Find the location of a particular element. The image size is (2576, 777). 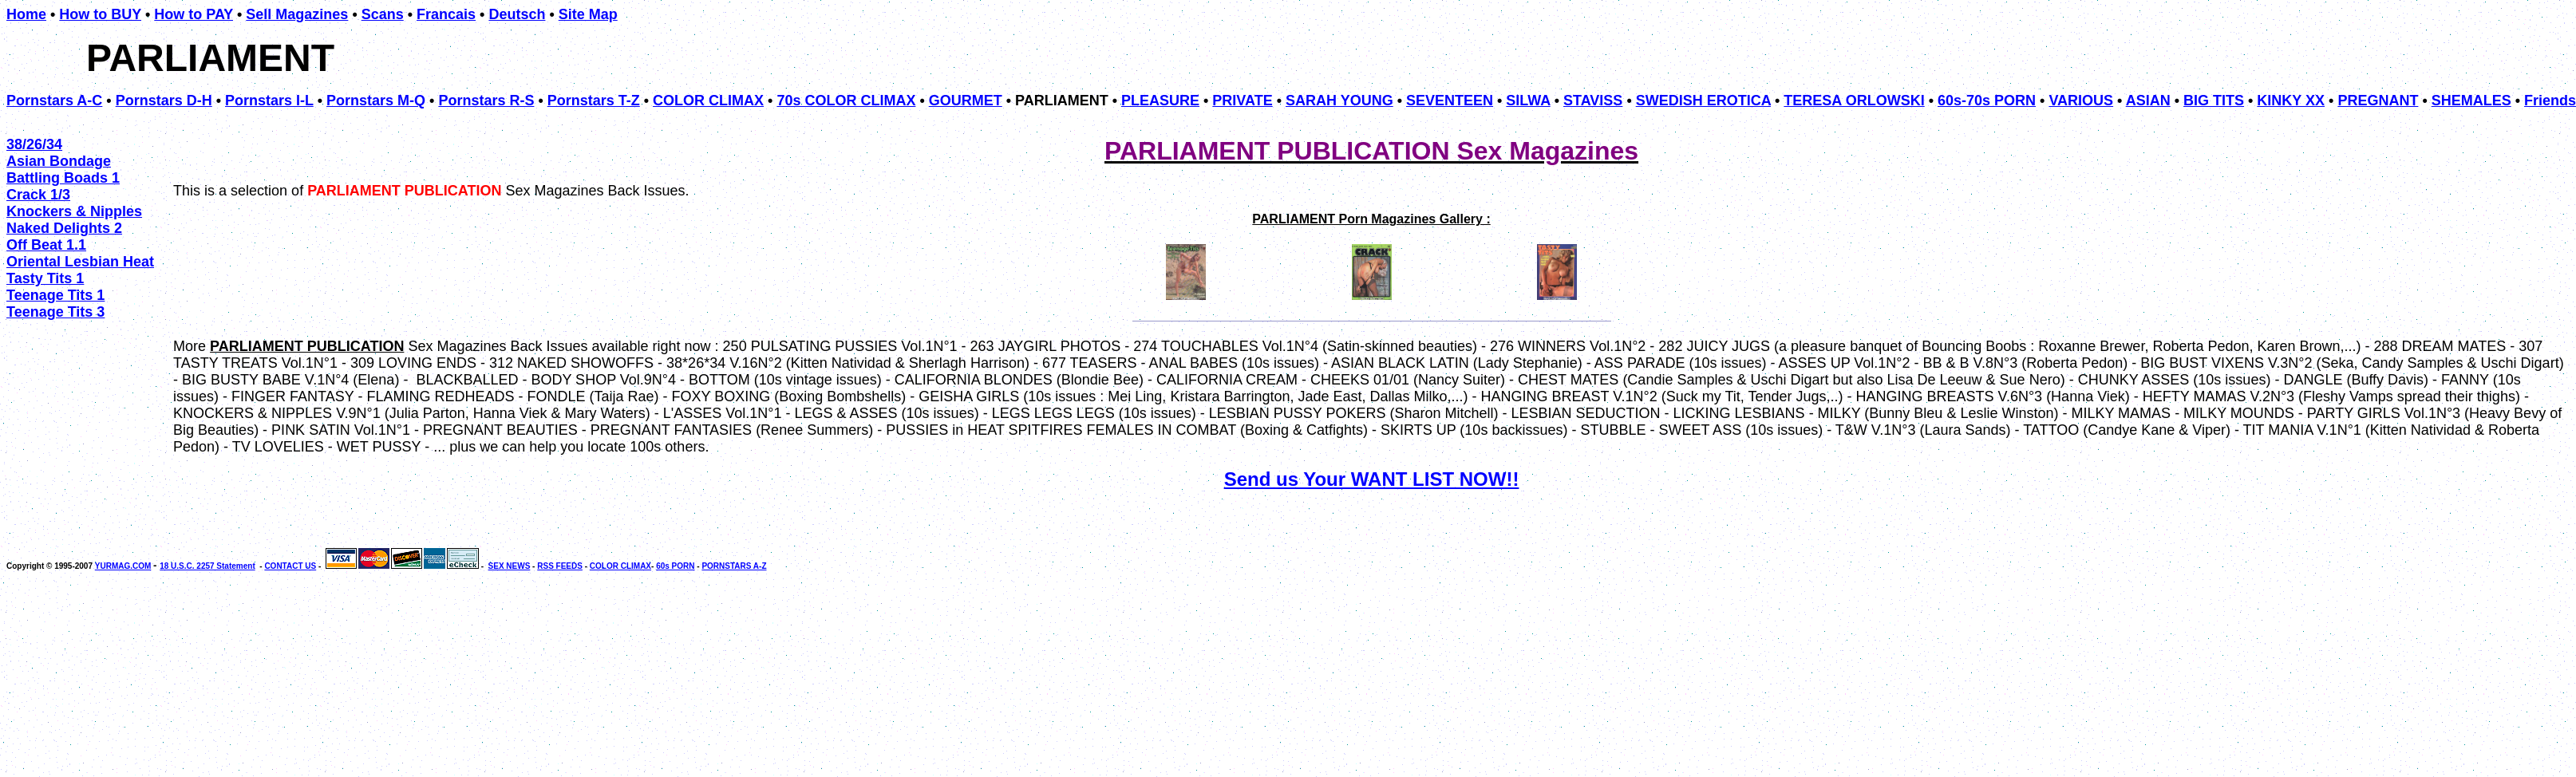

Scans is located at coordinates (383, 14).